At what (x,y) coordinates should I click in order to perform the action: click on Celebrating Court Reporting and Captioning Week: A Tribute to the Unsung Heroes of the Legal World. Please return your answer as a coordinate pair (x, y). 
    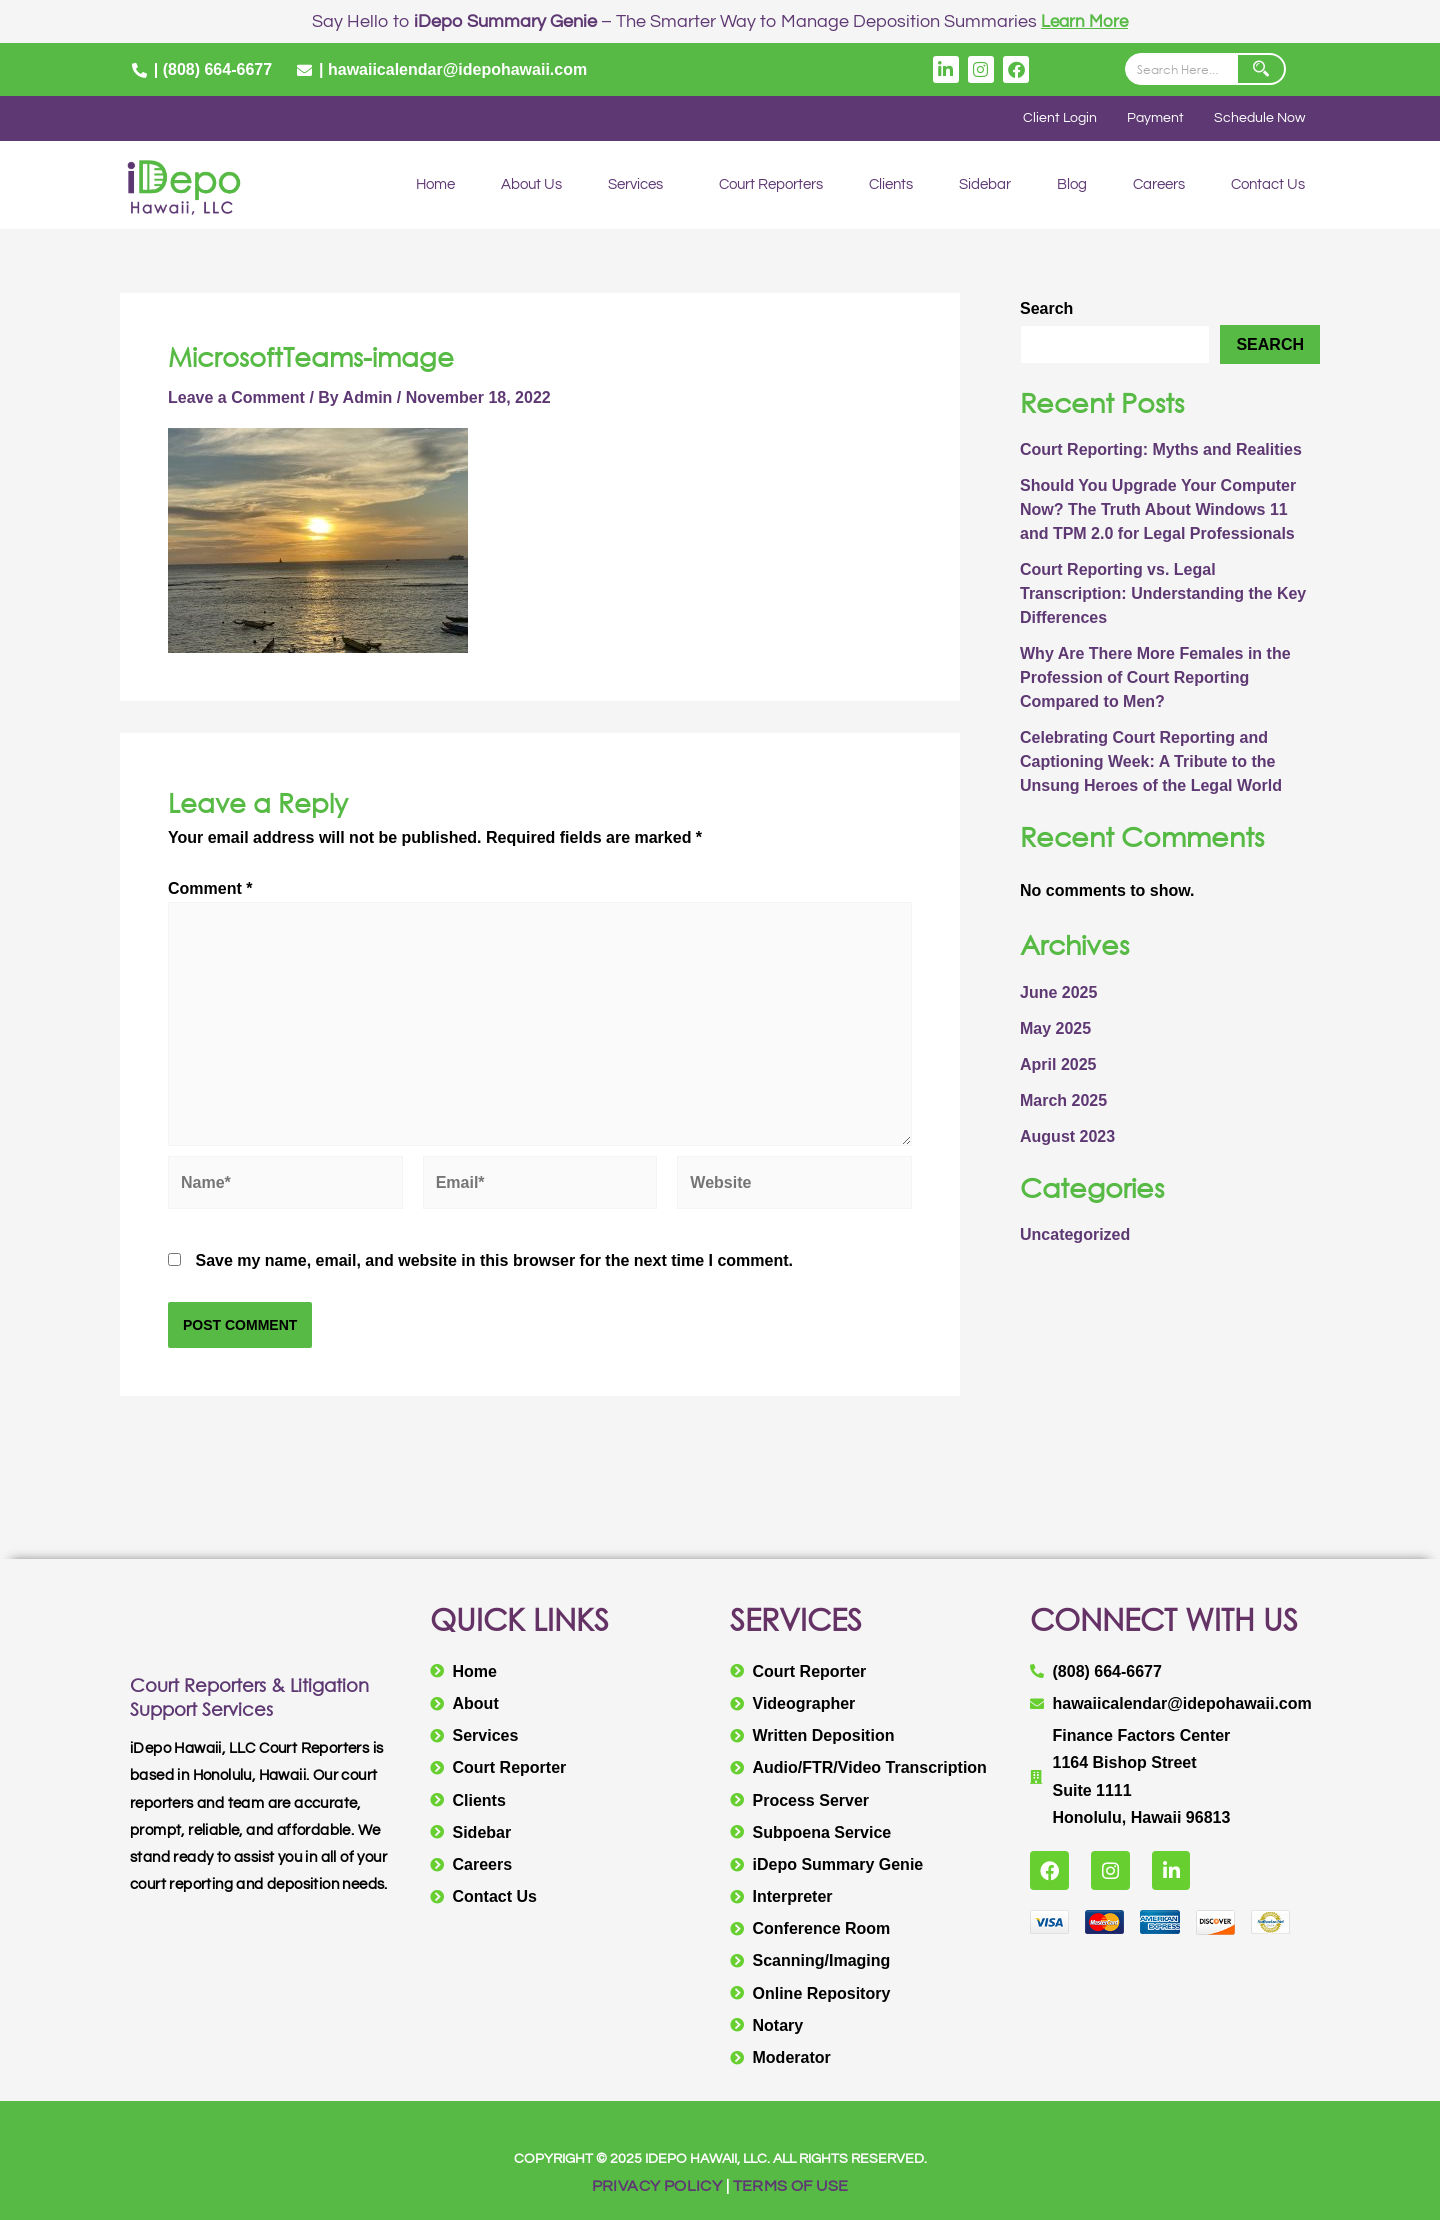
    Looking at the image, I should click on (1151, 762).